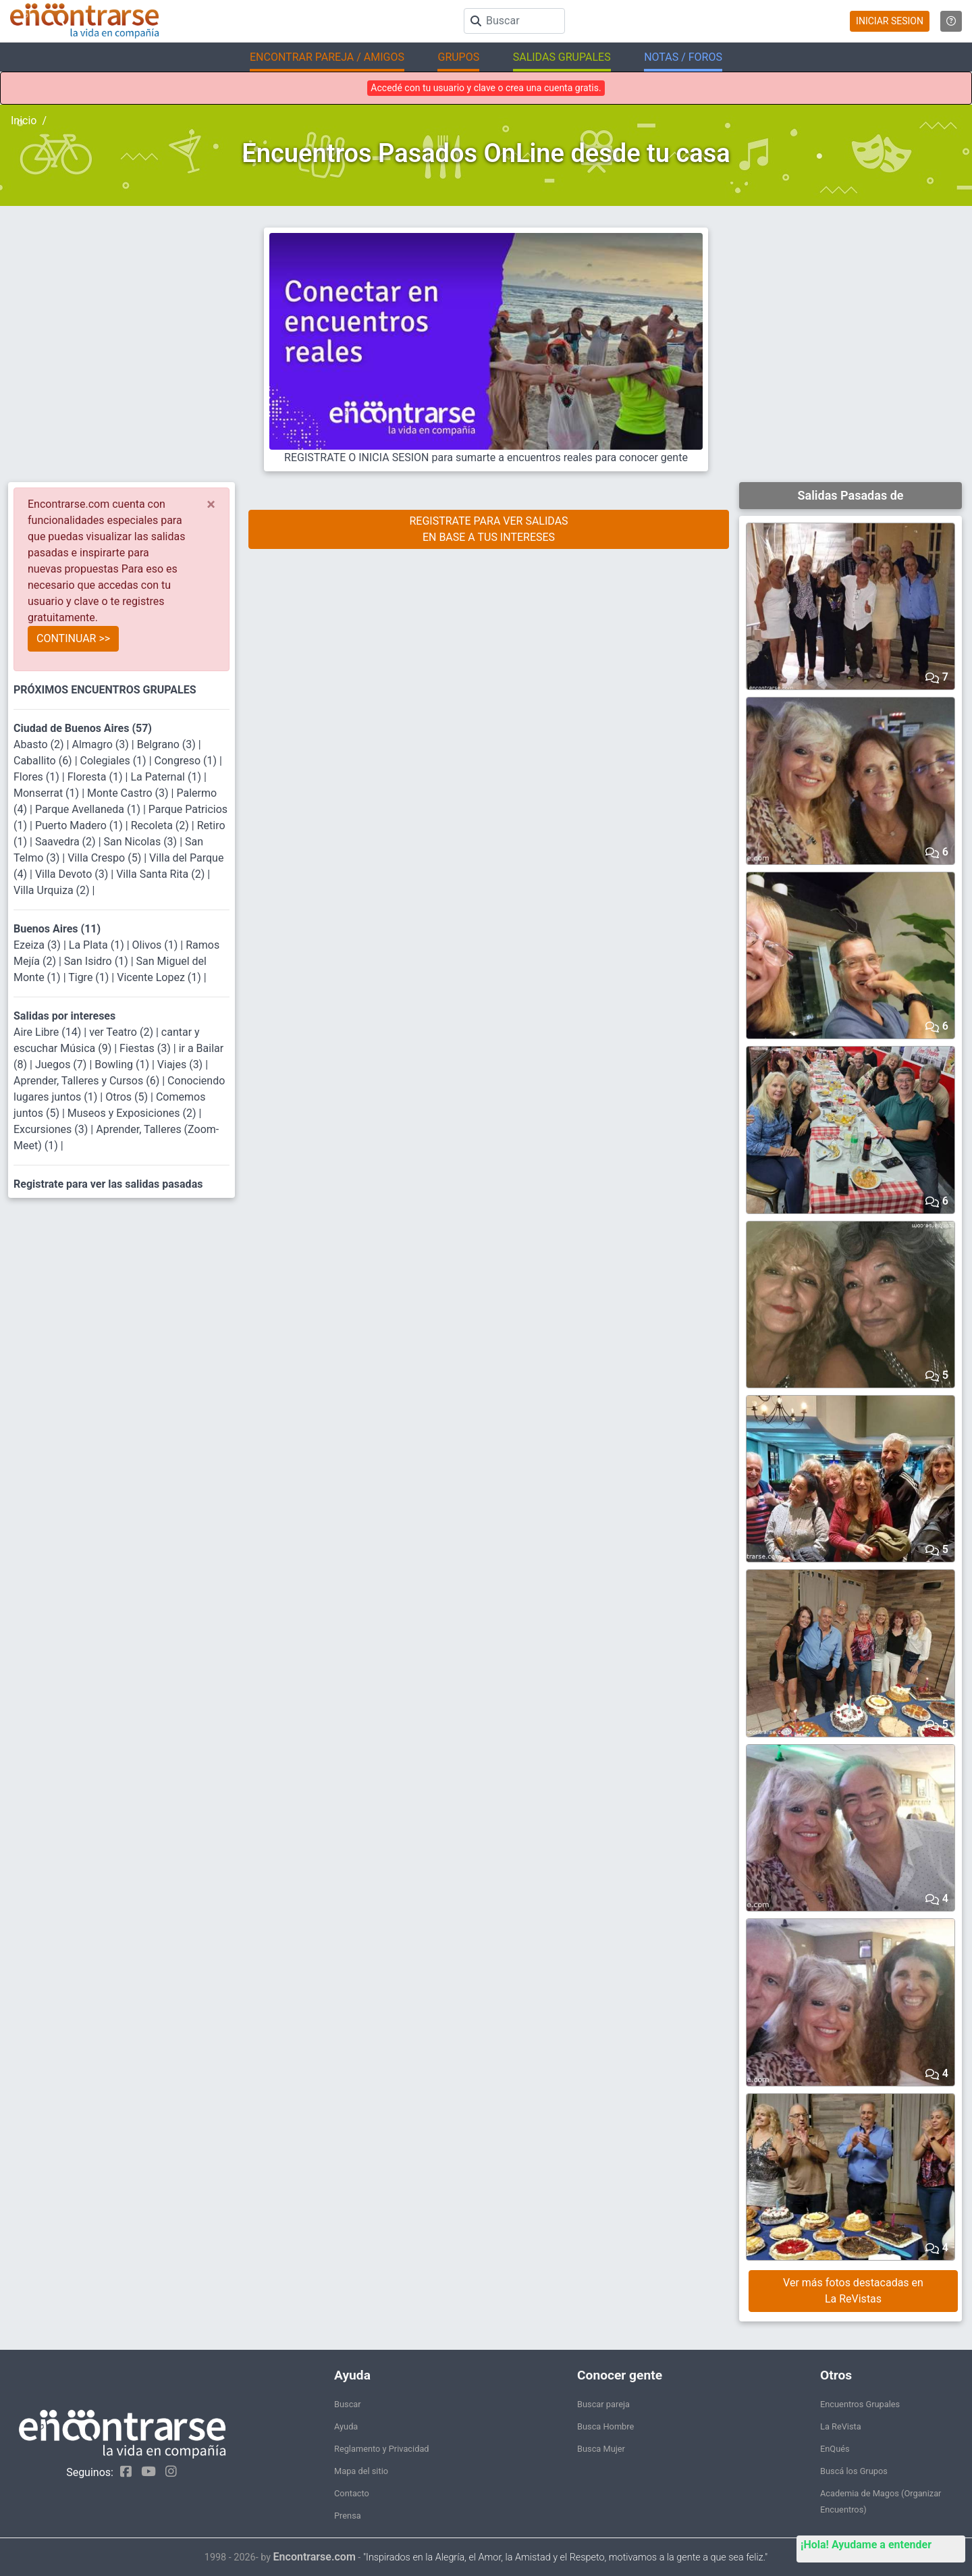  I want to click on ENCONTRAR PAREJA / AMIGOS [button], so click(327, 57).